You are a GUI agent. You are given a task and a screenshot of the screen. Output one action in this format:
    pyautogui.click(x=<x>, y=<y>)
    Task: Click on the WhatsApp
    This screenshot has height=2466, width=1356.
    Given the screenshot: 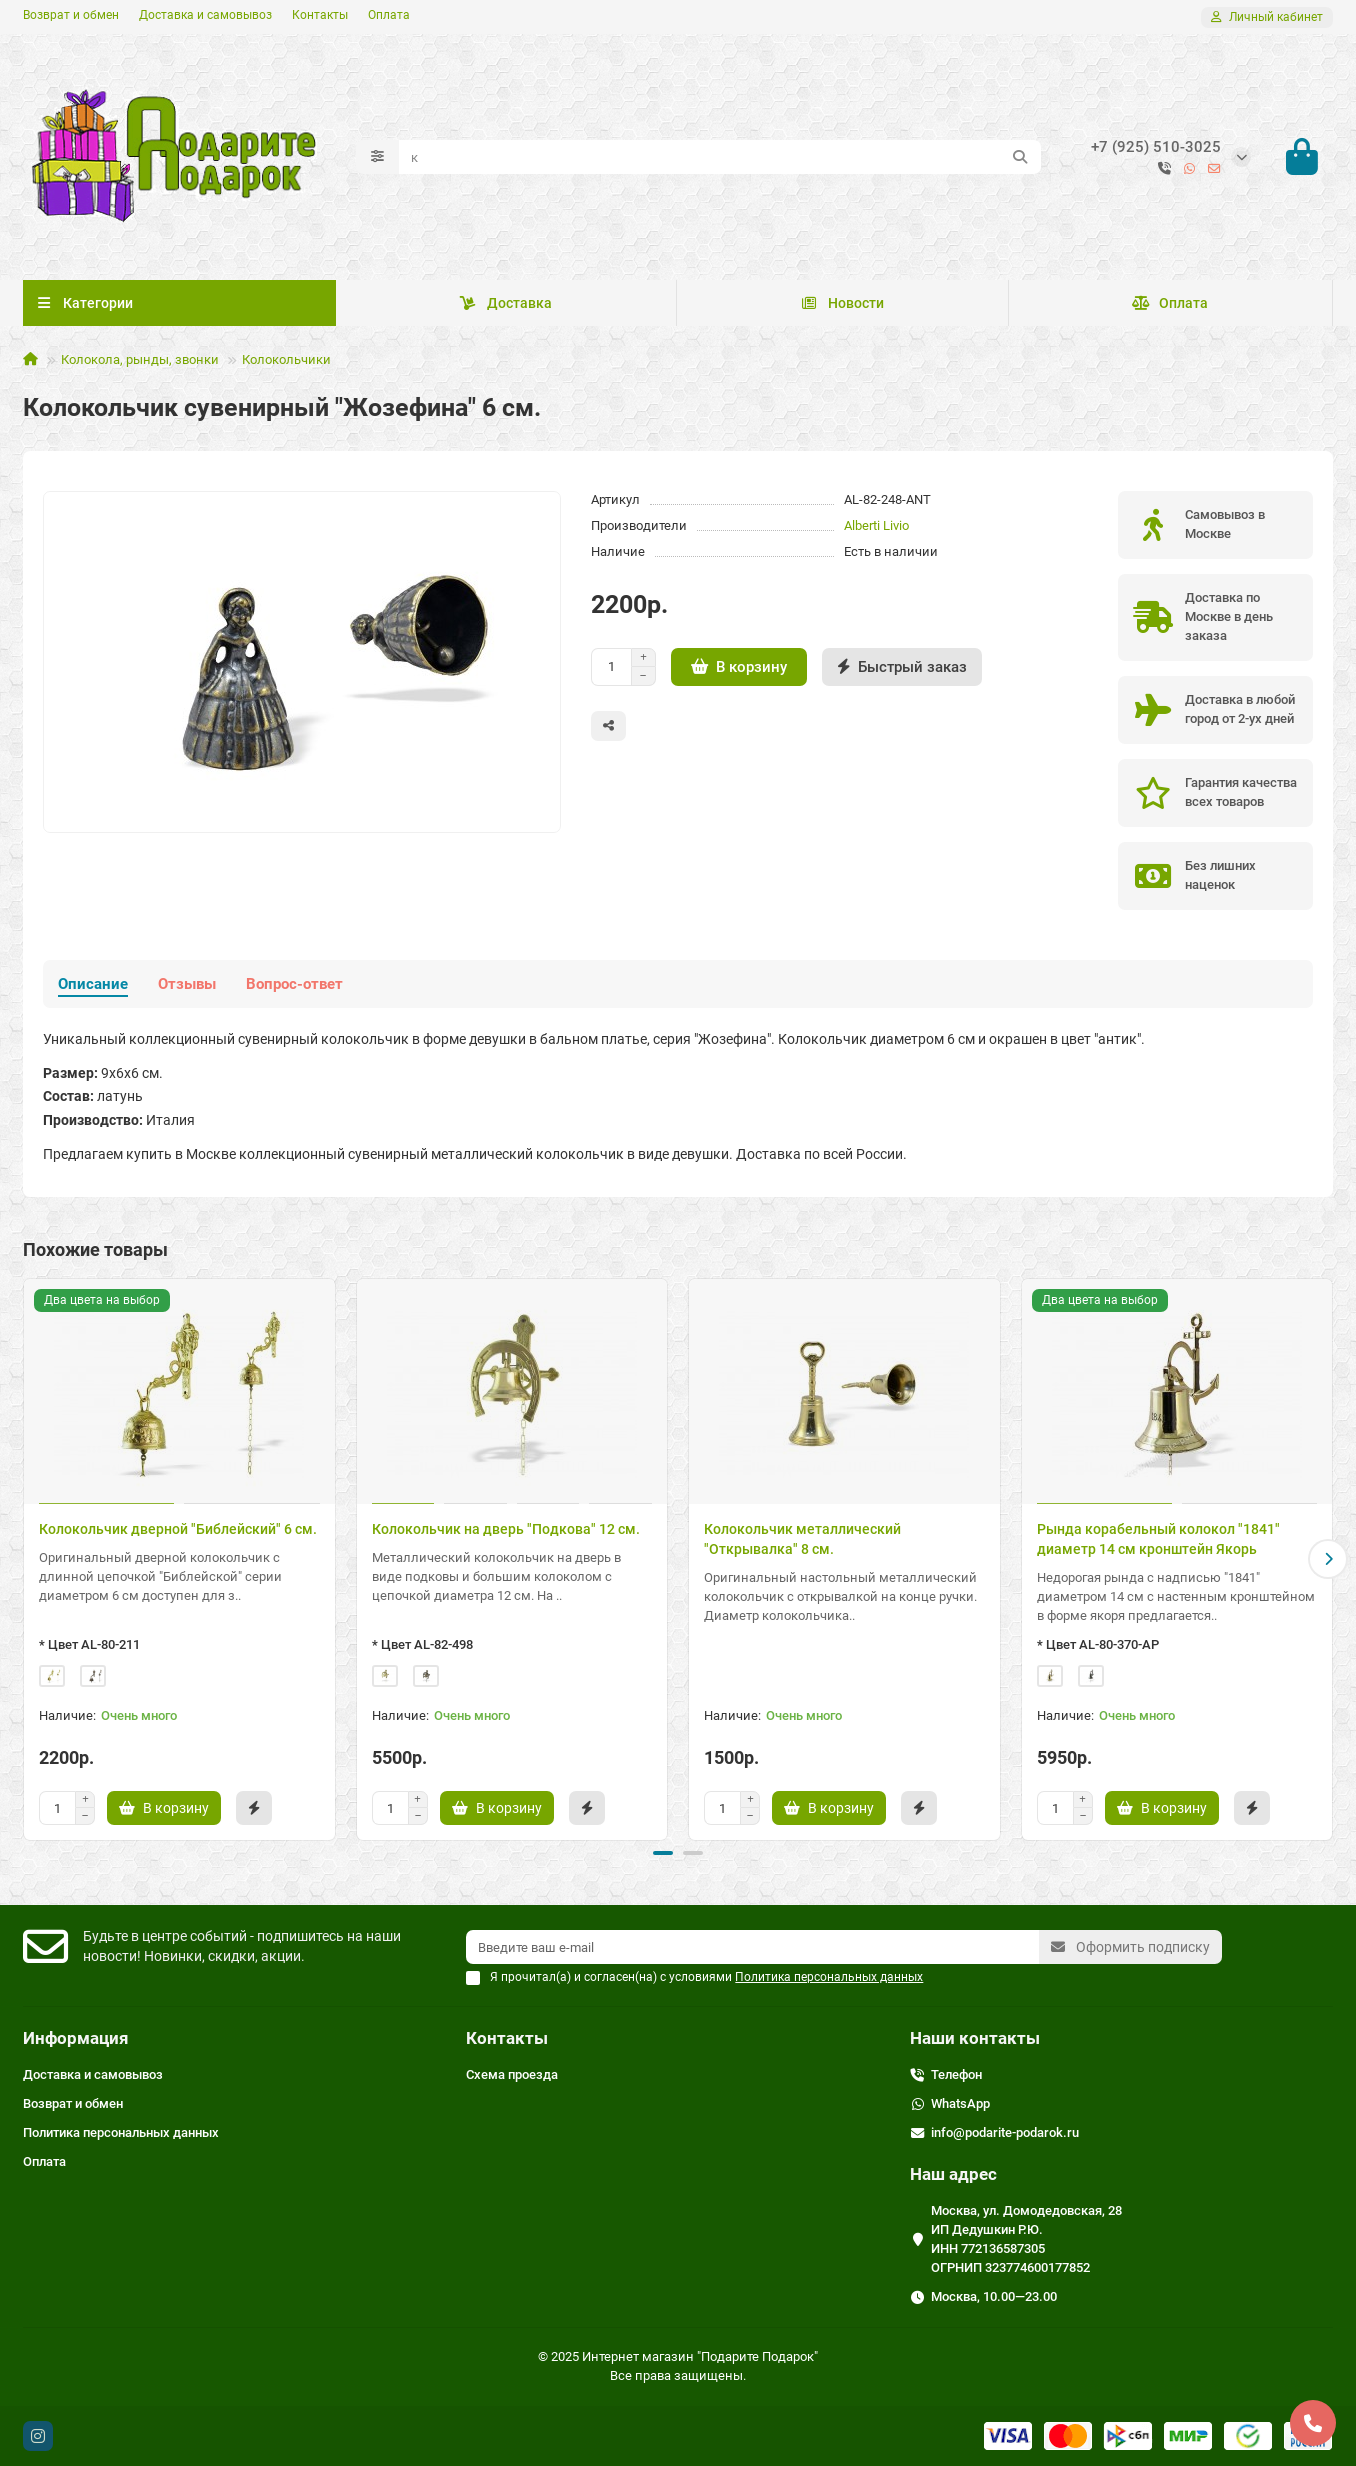 What is the action you would take?
    pyautogui.click(x=960, y=2103)
    